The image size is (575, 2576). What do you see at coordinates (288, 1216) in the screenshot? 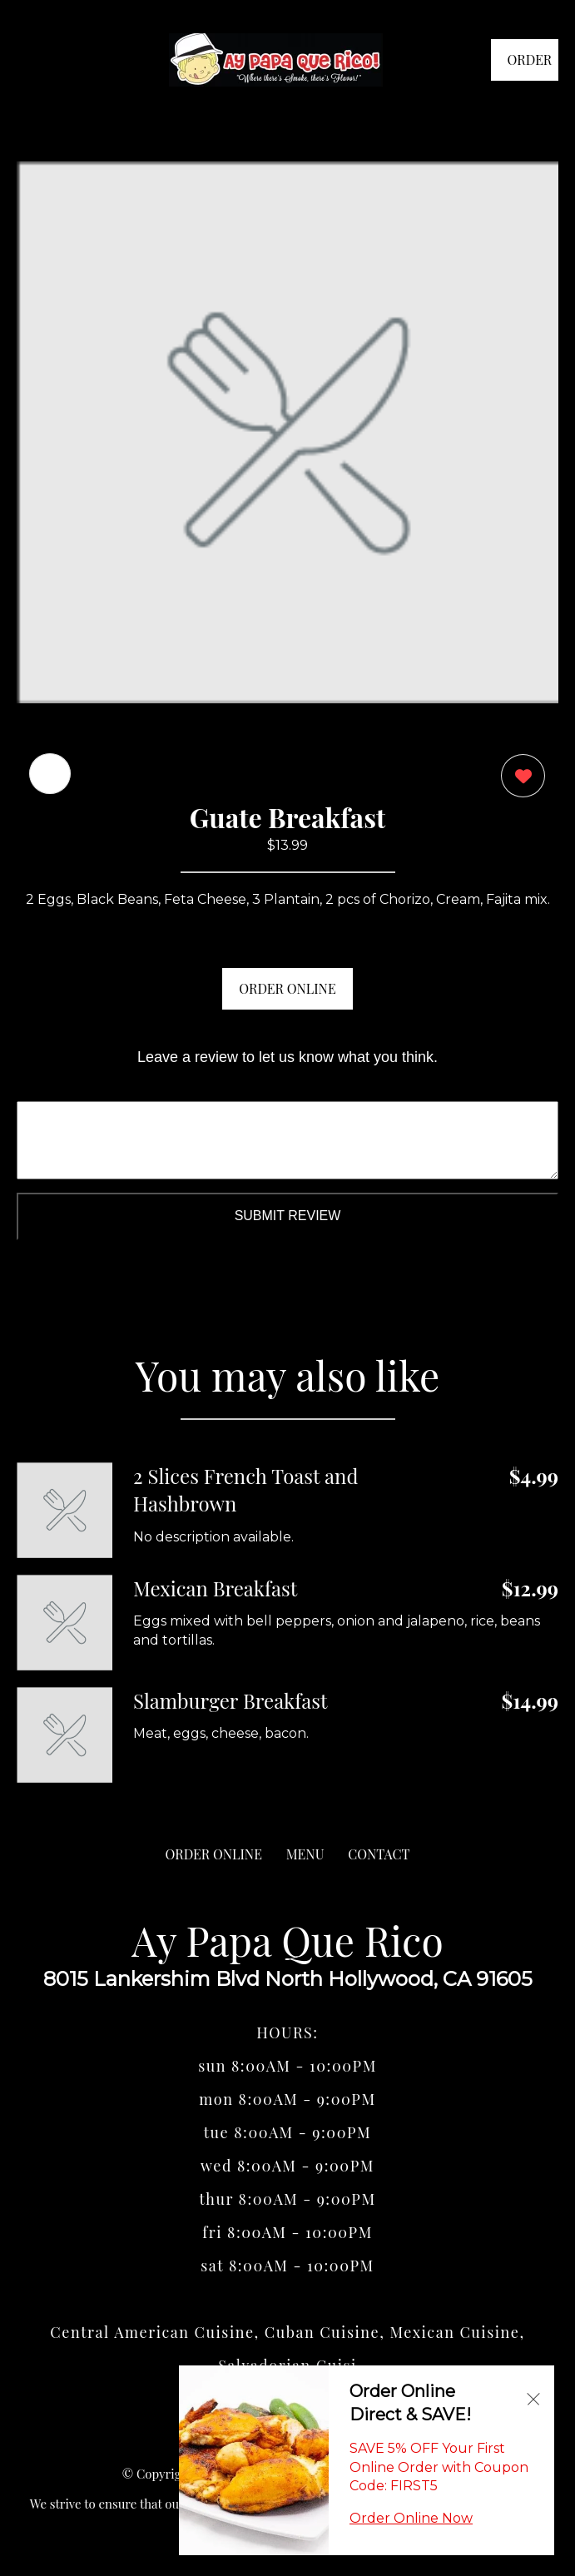
I see `Submit Review` at bounding box center [288, 1216].